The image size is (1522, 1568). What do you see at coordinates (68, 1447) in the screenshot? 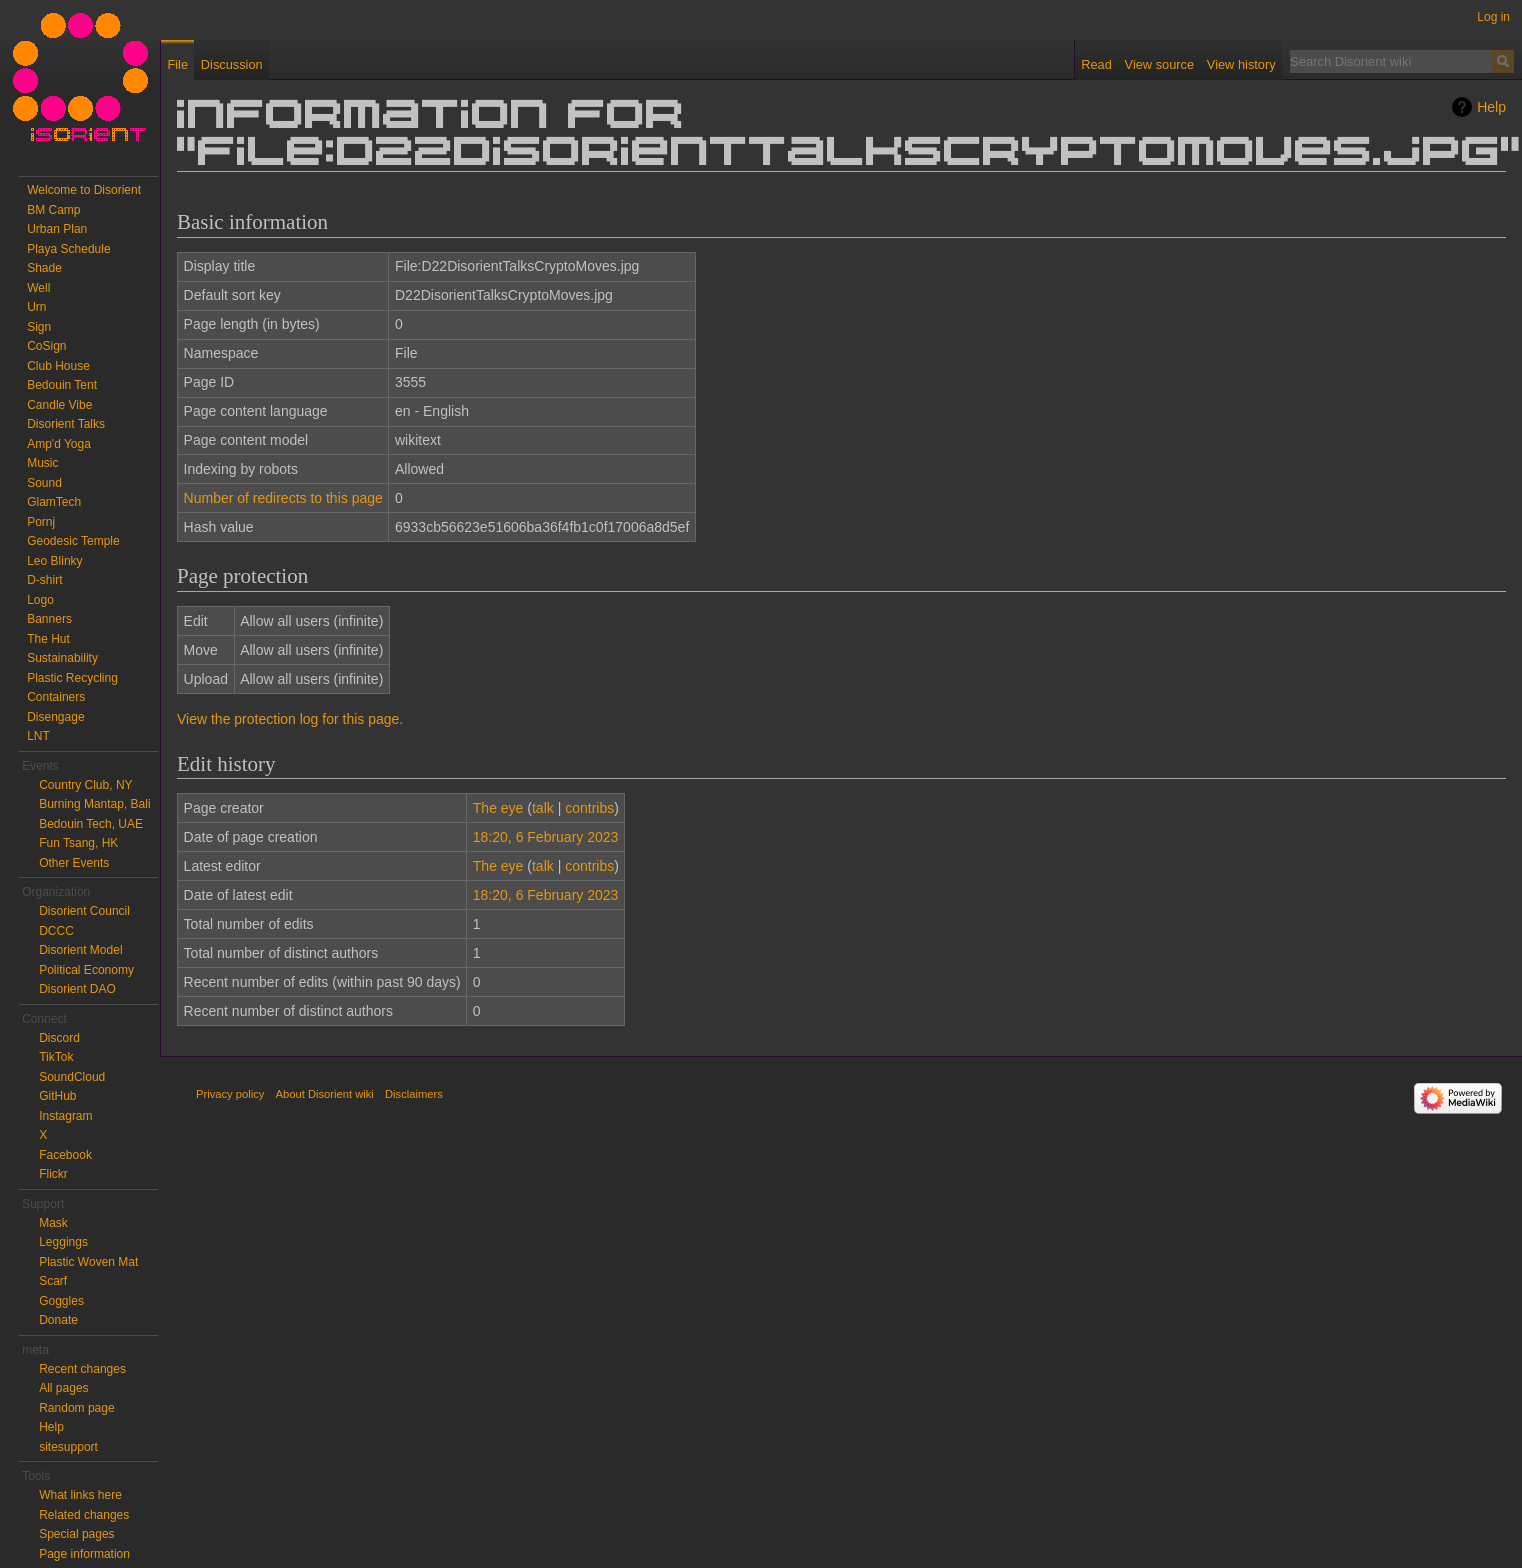
I see `sitesupport` at bounding box center [68, 1447].